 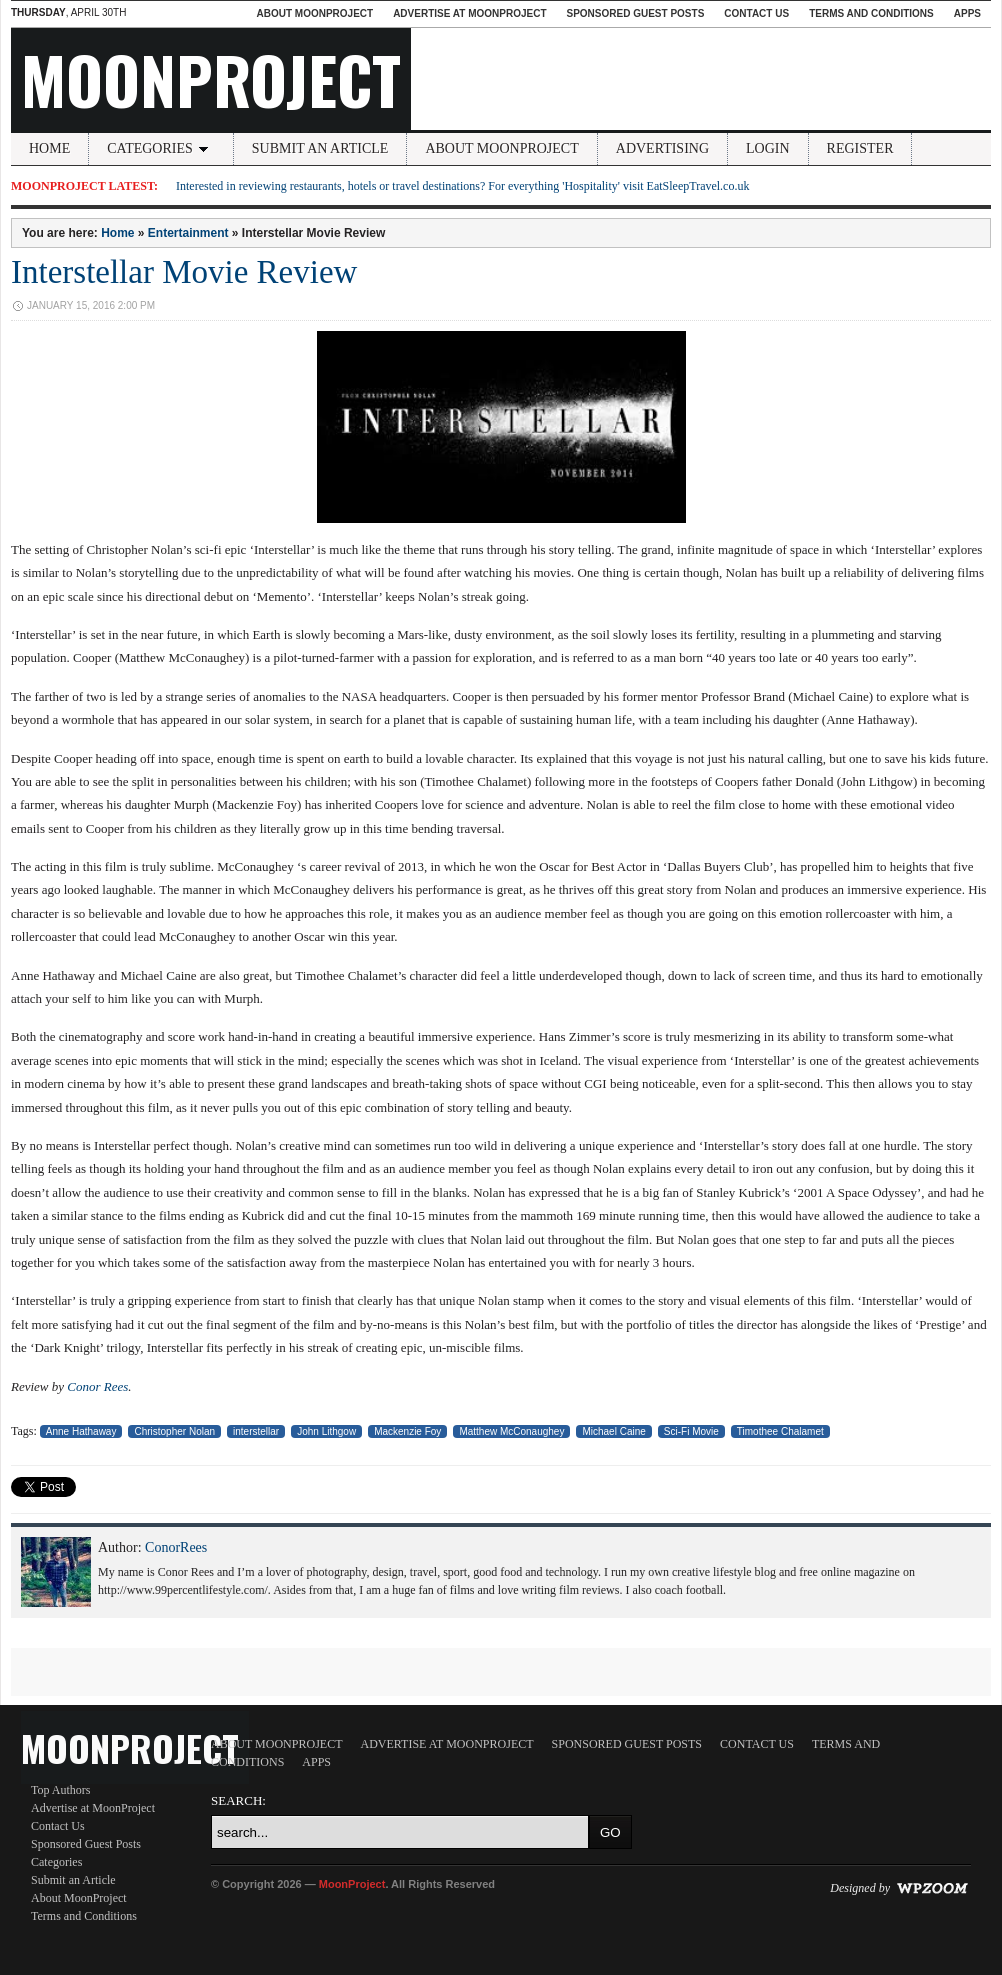 What do you see at coordinates (326, 1431) in the screenshot?
I see `John Lithgow` at bounding box center [326, 1431].